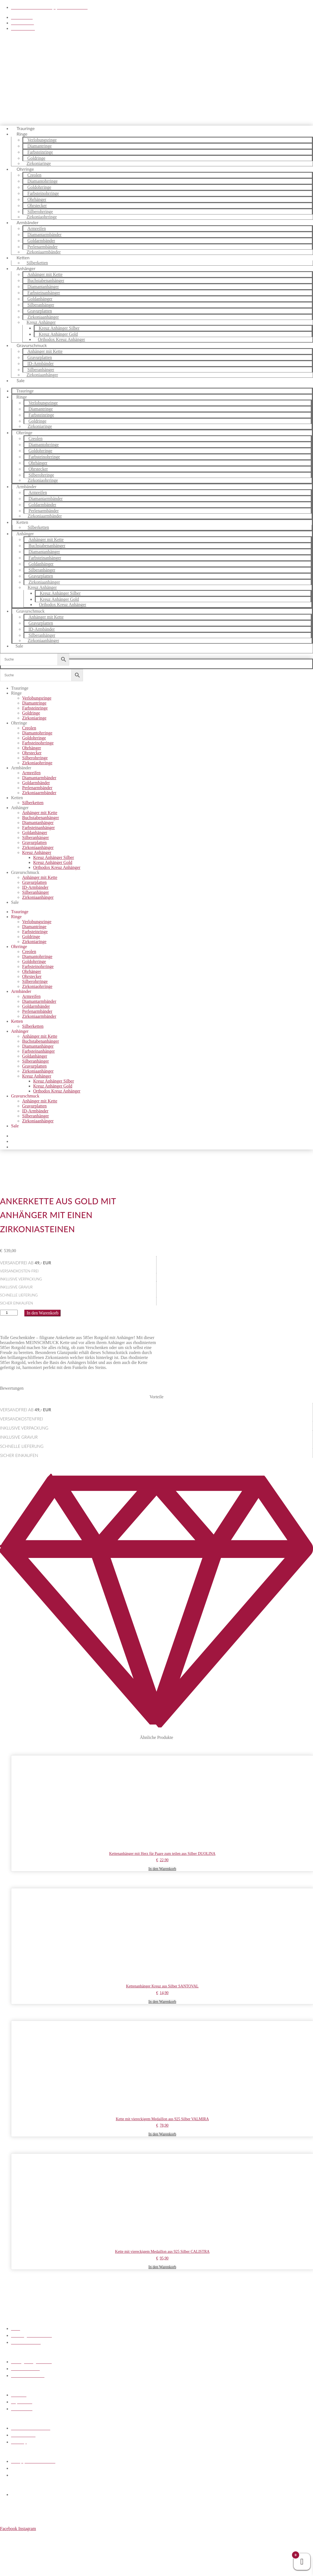  What do you see at coordinates (38, 827) in the screenshot?
I see `Farbsteinanhänger` at bounding box center [38, 827].